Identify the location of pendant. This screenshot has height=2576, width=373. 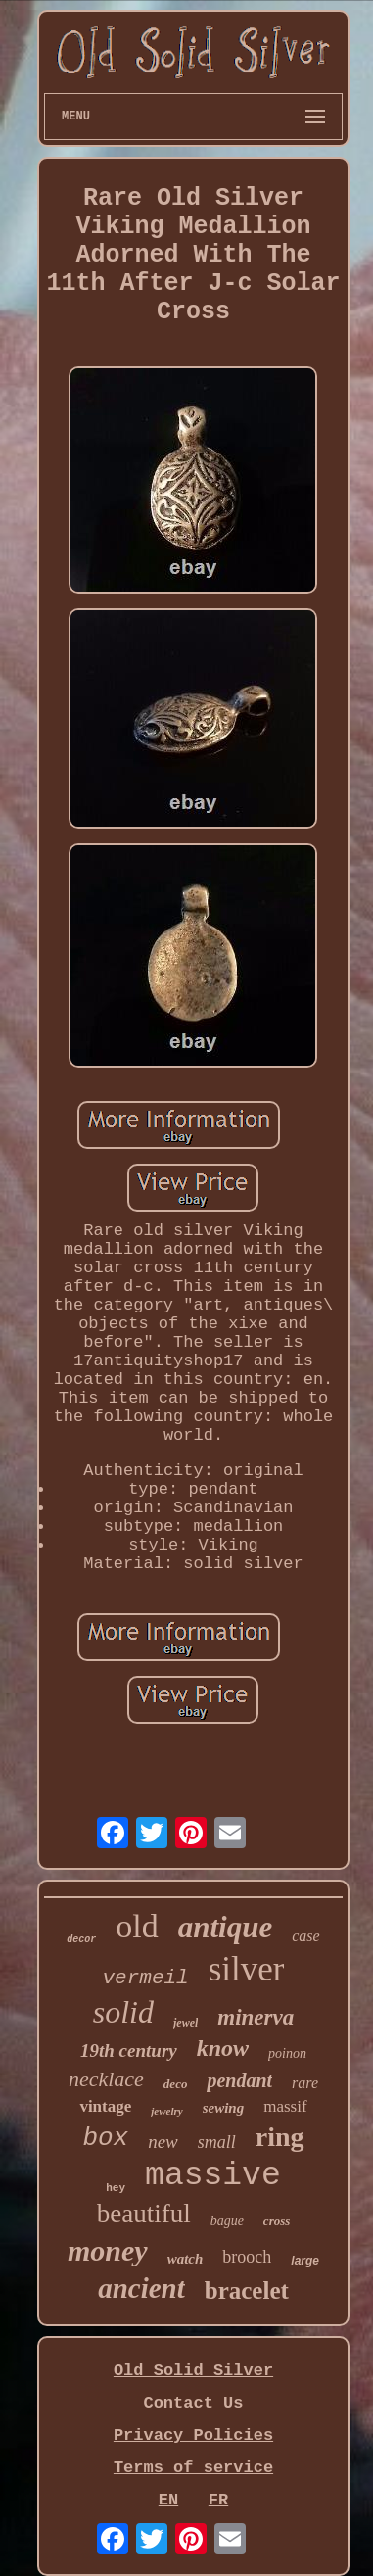
(239, 2080).